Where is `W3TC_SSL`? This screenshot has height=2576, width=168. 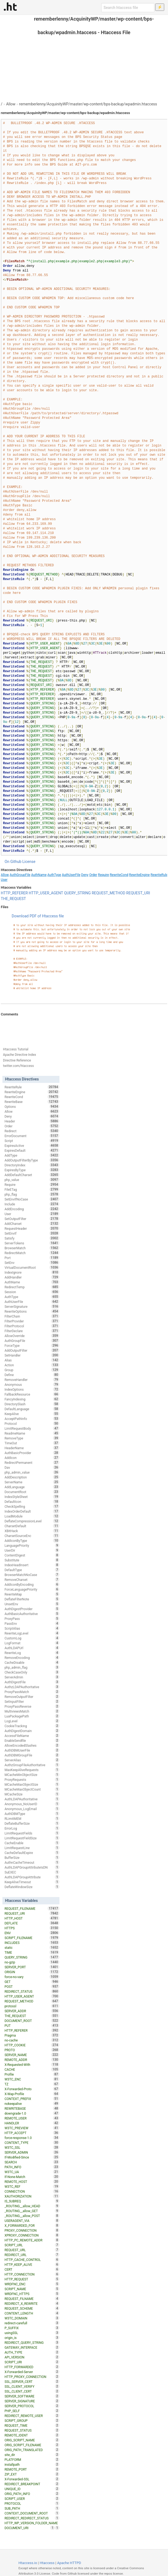 W3TC_SSL is located at coordinates (32, 2147).